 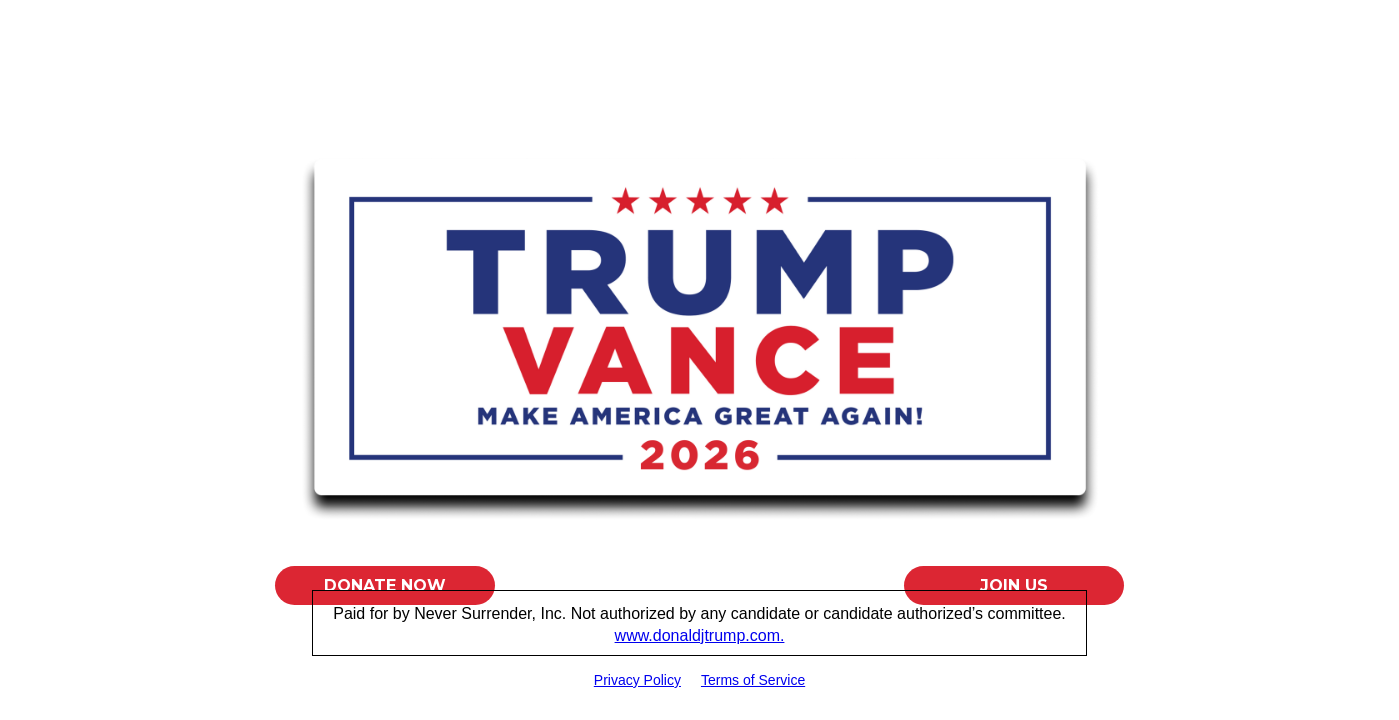 I want to click on Terms of Service, so click(x=753, y=680).